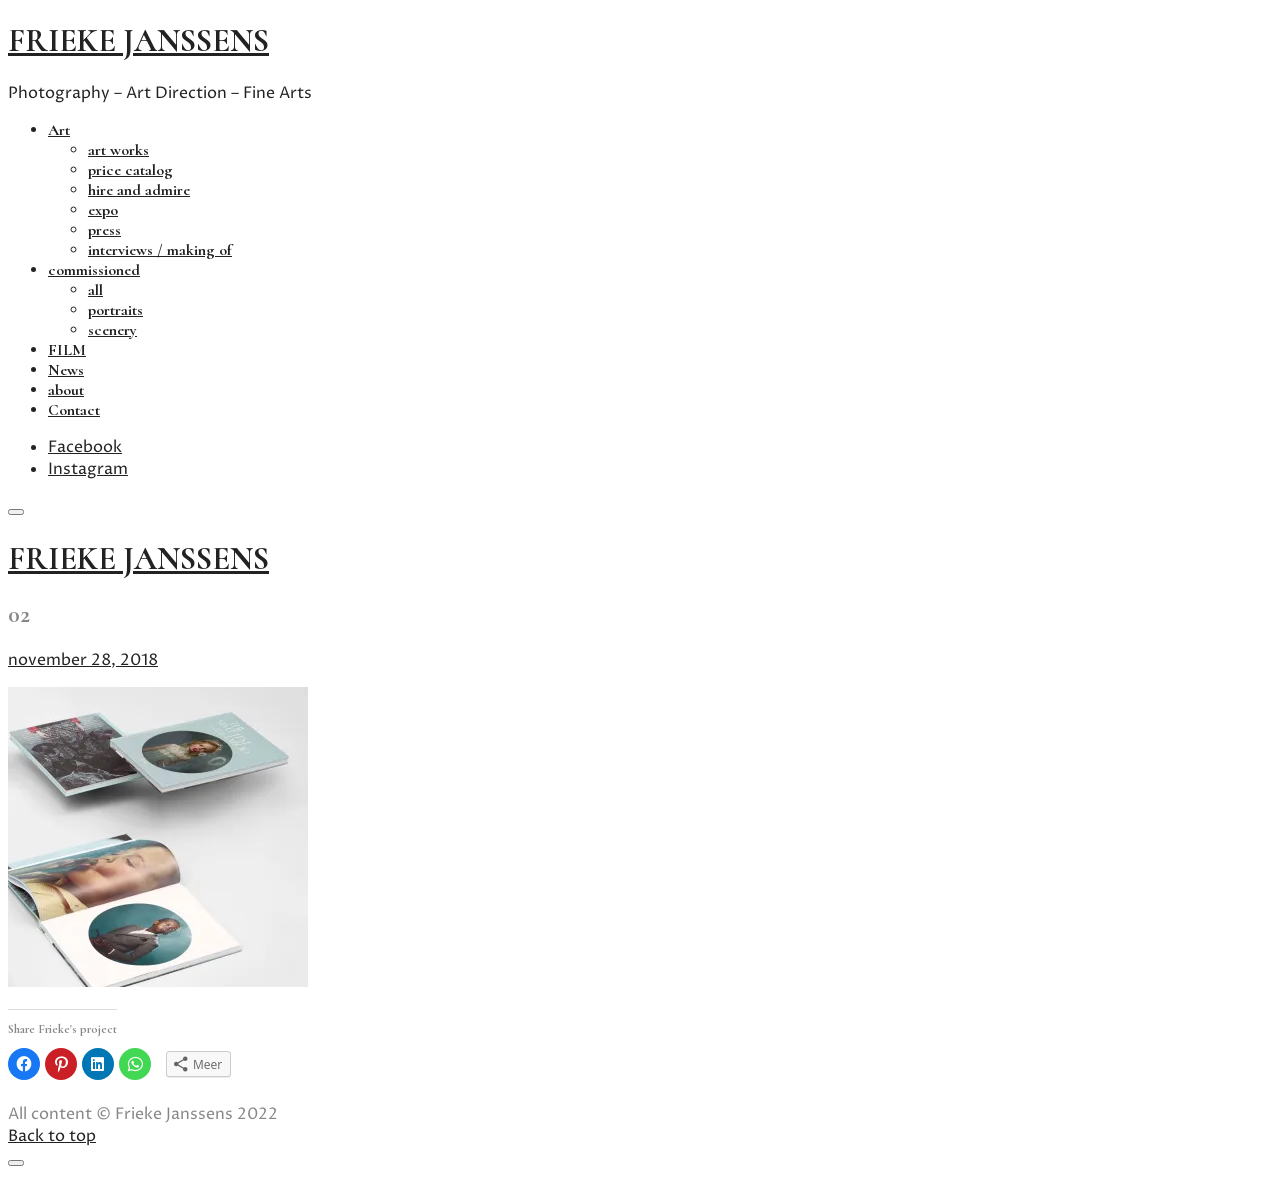  What do you see at coordinates (138, 40) in the screenshot?
I see `frieke janssens` at bounding box center [138, 40].